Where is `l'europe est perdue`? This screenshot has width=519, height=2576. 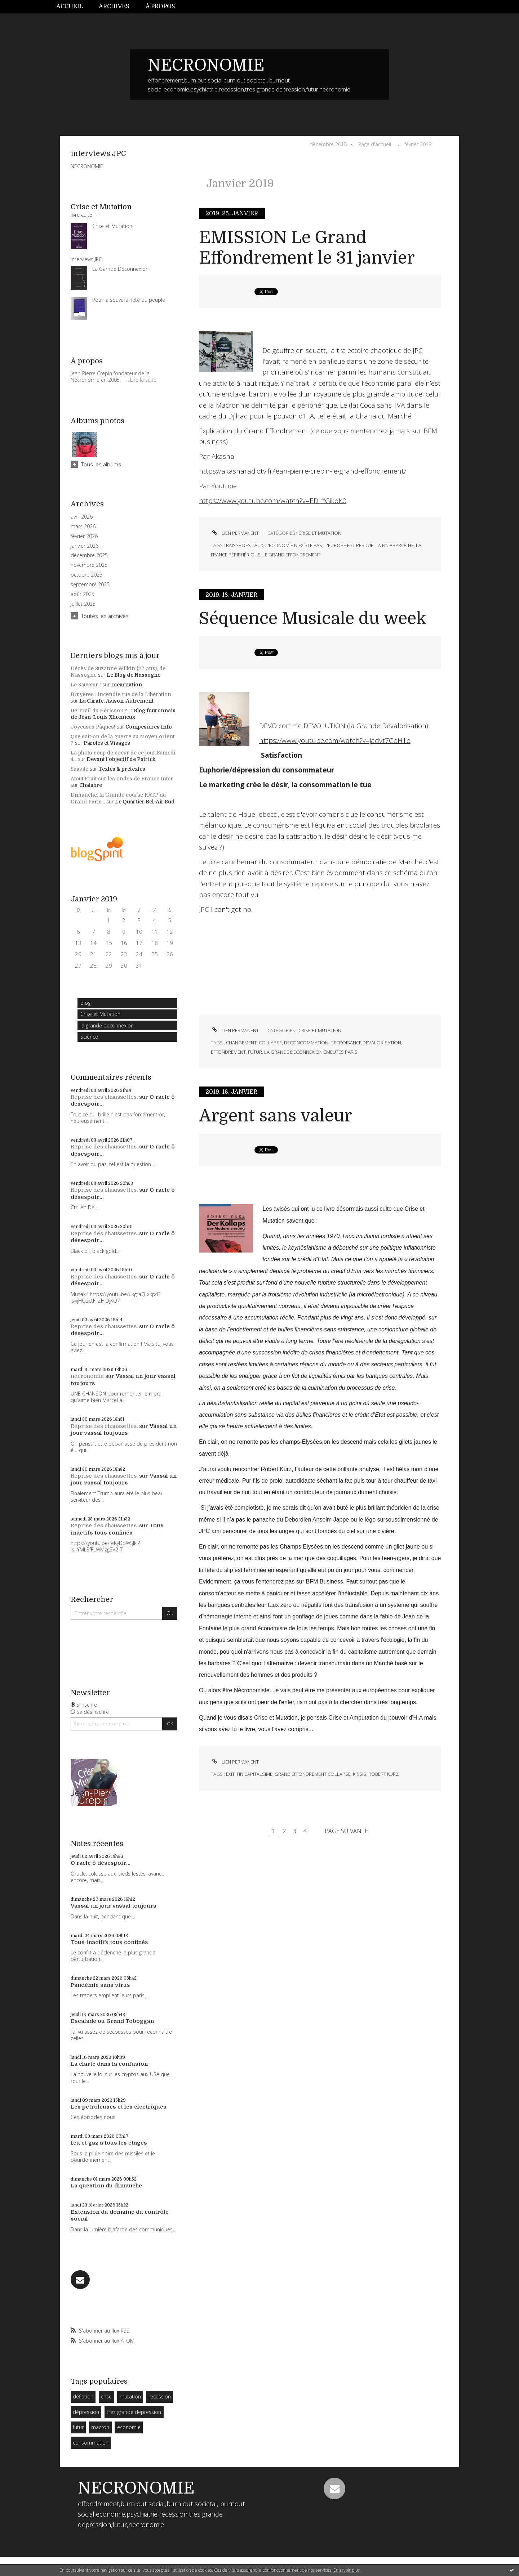 l'europe est perdue is located at coordinates (348, 545).